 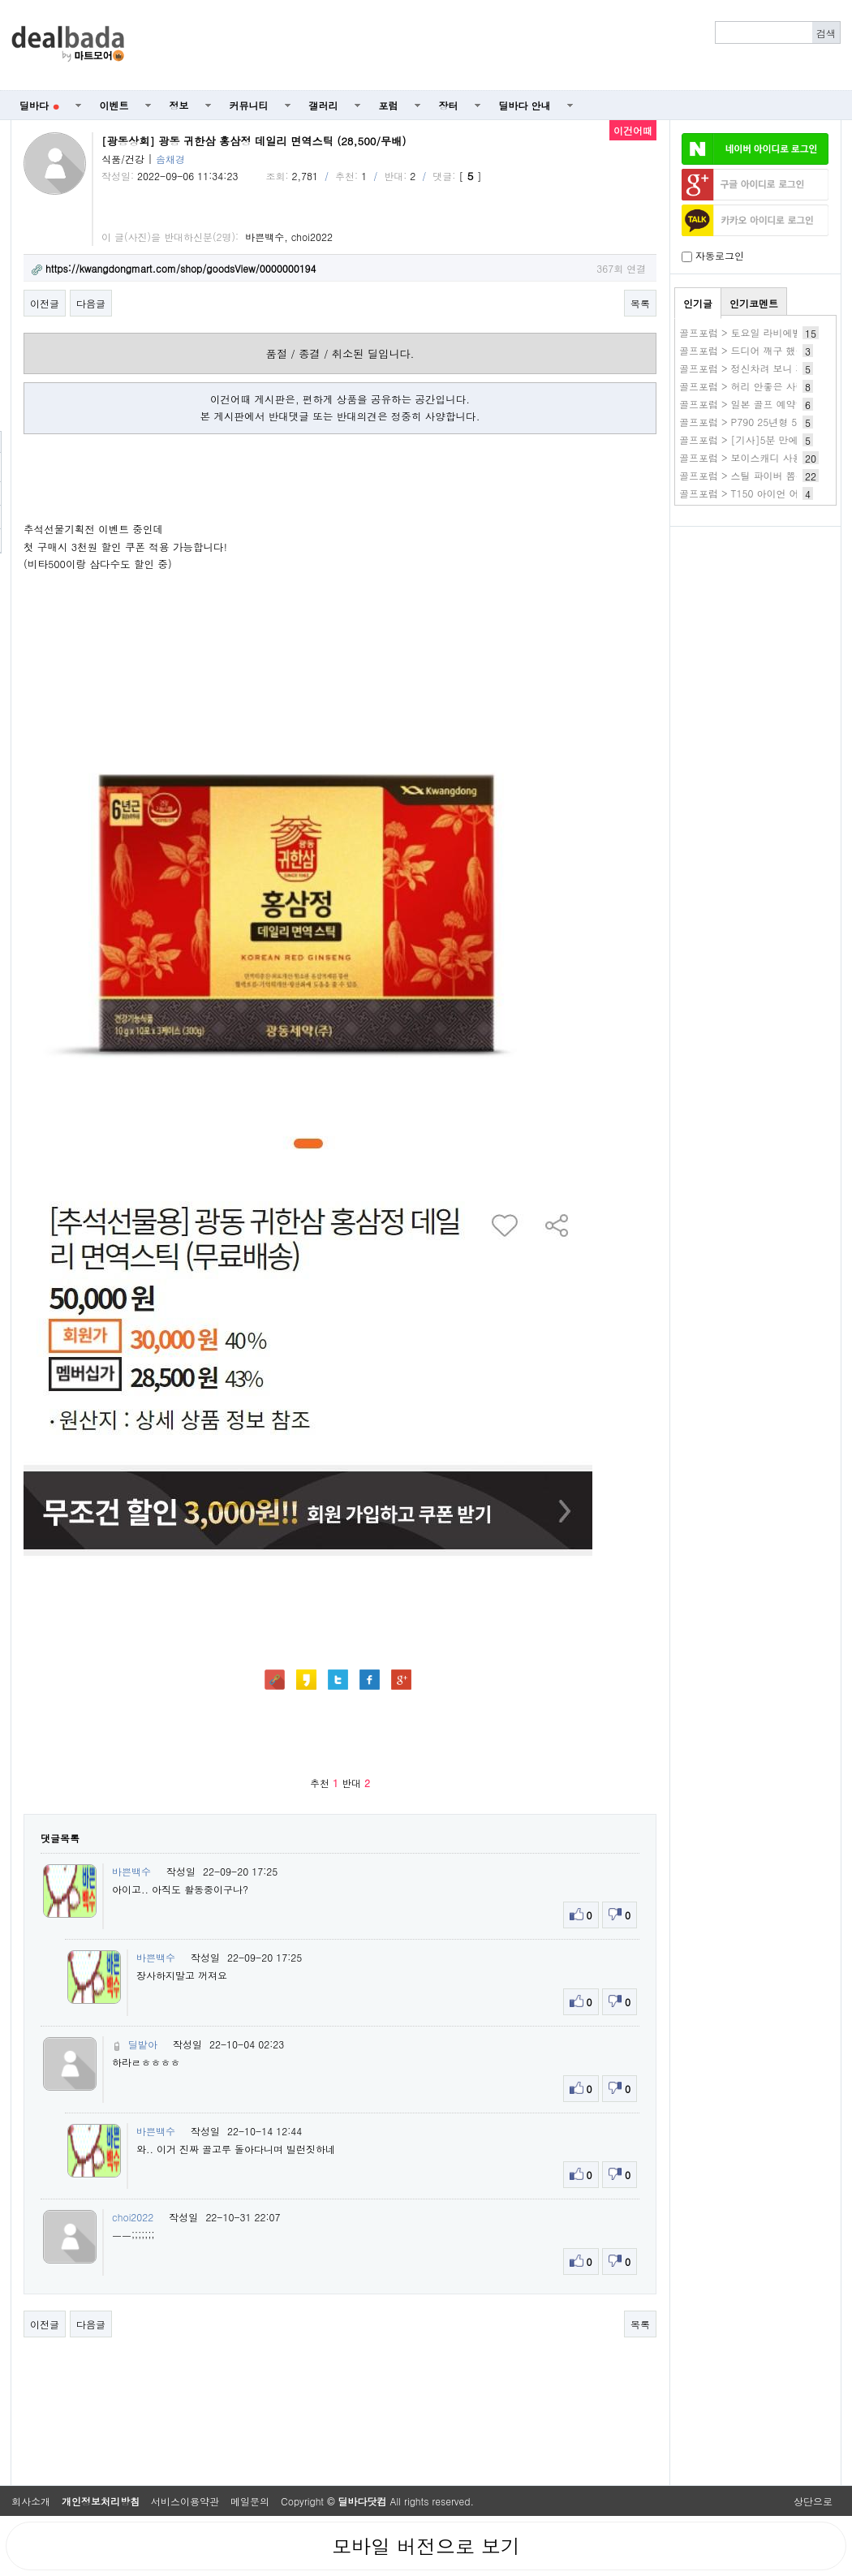 What do you see at coordinates (39, 105) in the screenshot?
I see `딜바다` at bounding box center [39, 105].